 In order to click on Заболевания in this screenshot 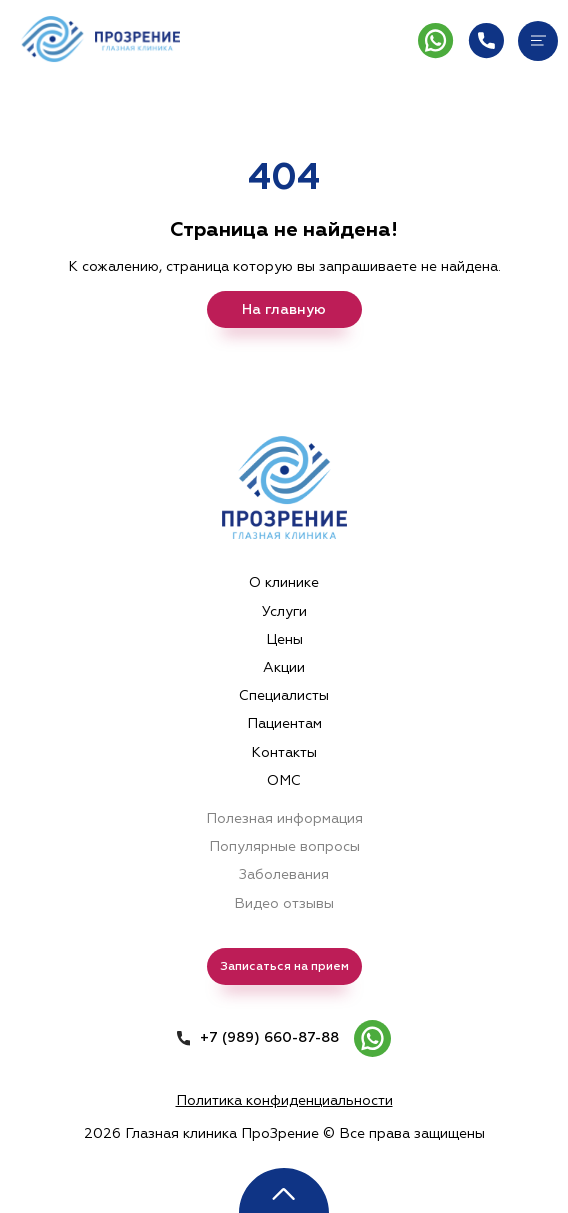, I will do `click(284, 874)`.